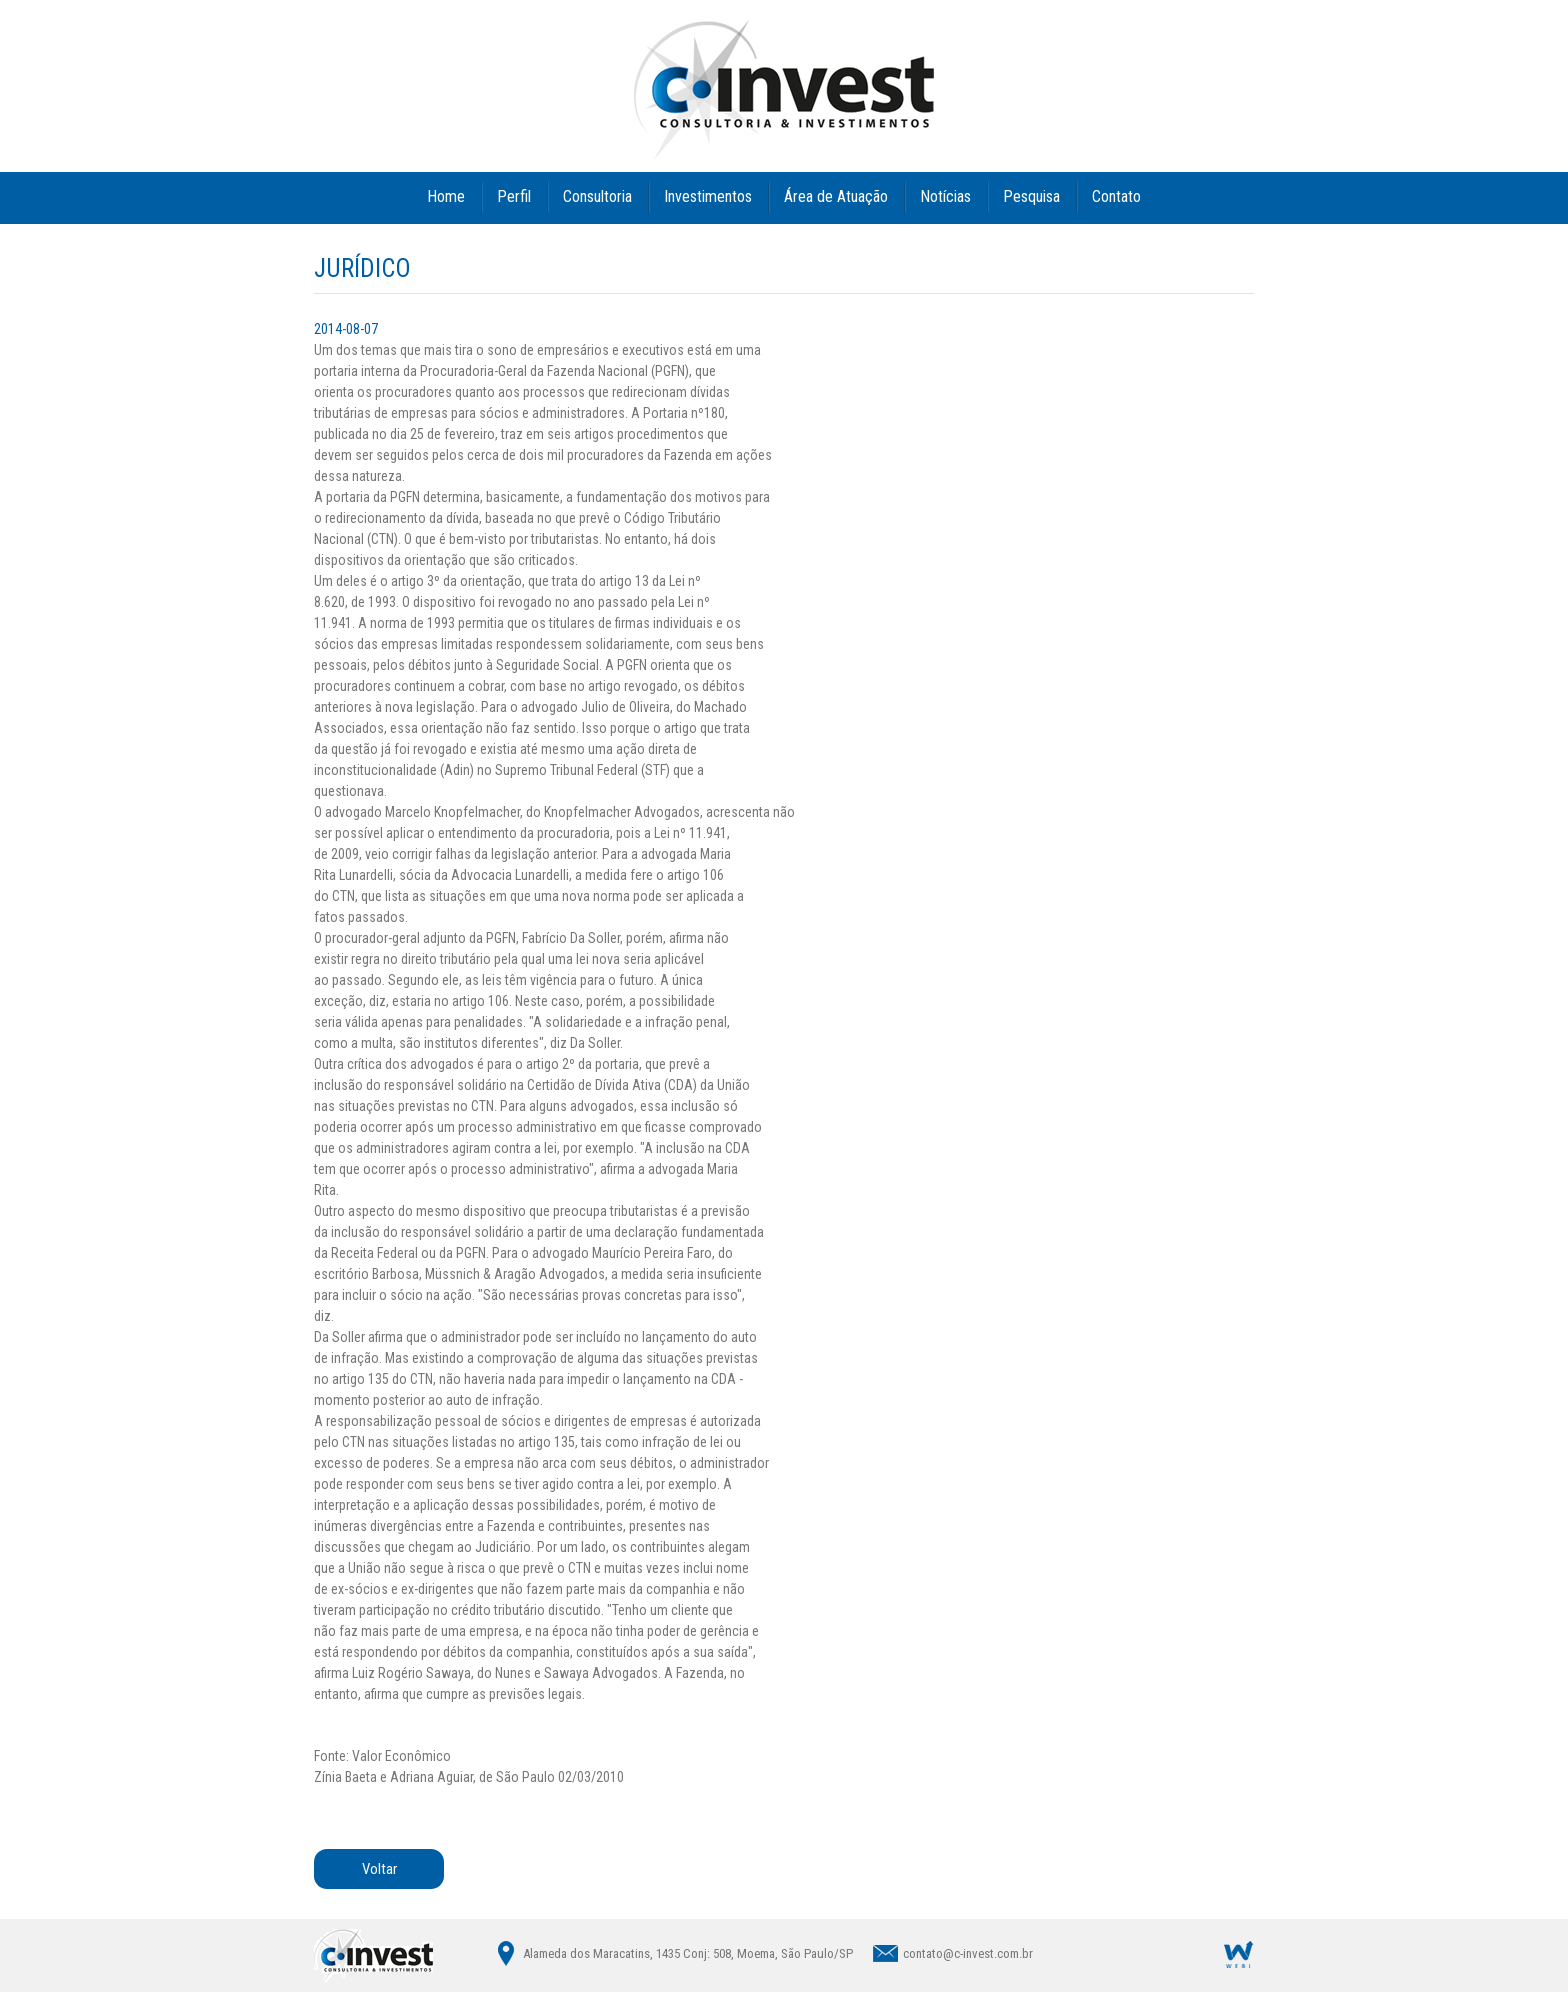  Describe the element at coordinates (514, 196) in the screenshot. I see `Perfil` at that location.